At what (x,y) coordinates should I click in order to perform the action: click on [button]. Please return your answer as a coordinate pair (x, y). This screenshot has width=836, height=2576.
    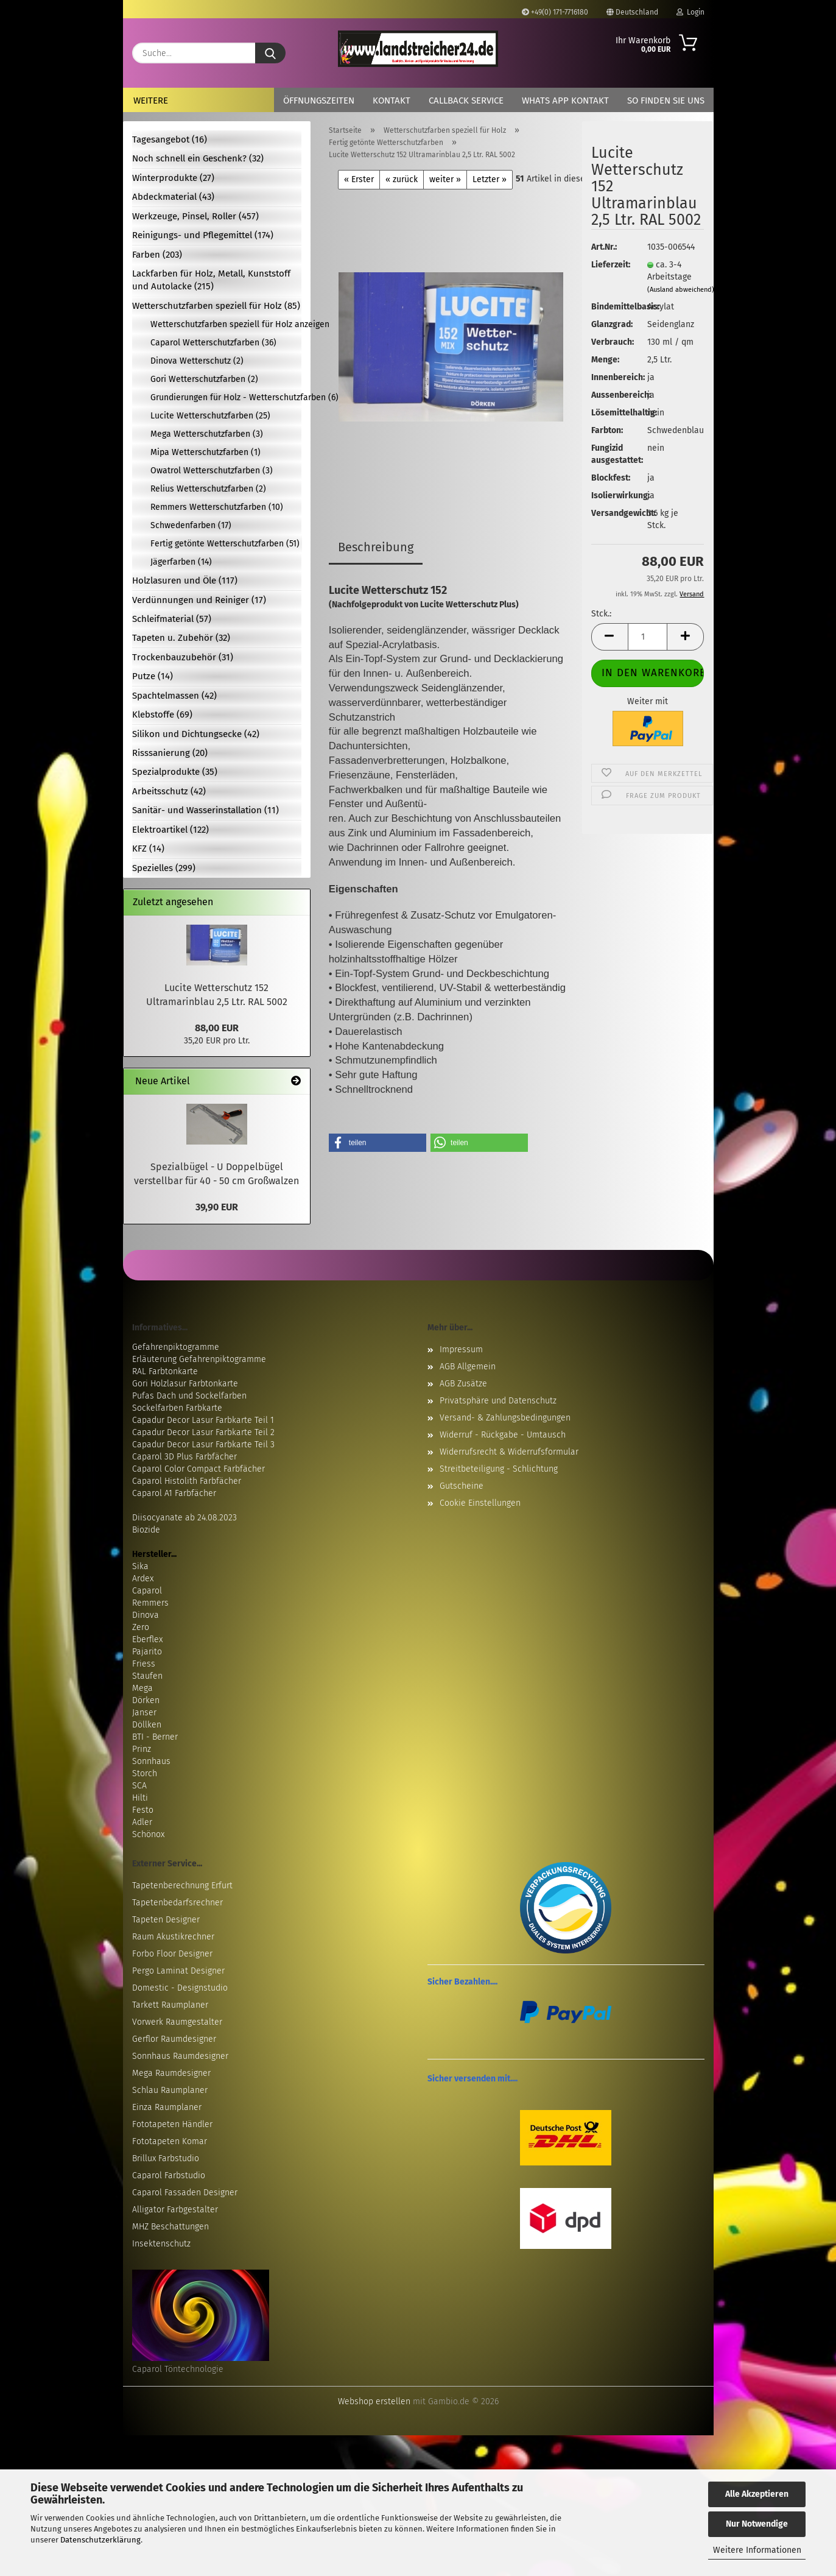
    Looking at the image, I should click on (609, 637).